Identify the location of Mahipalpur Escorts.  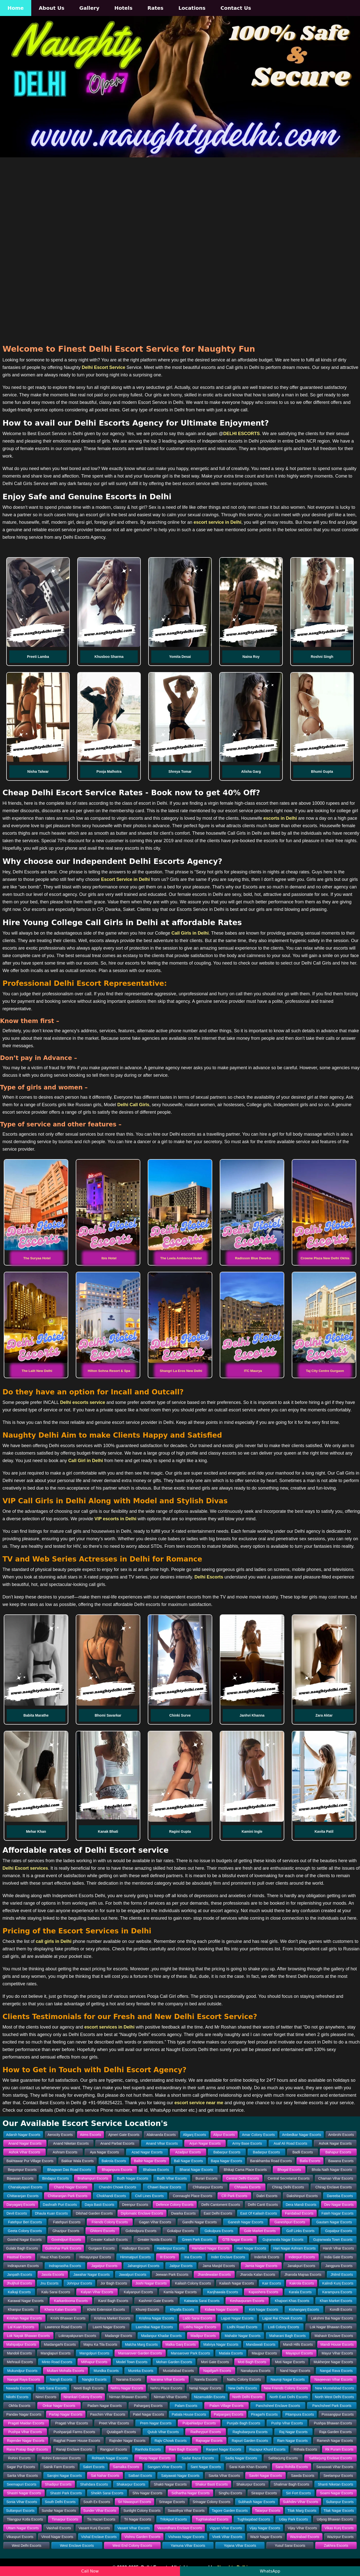
(21, 2344).